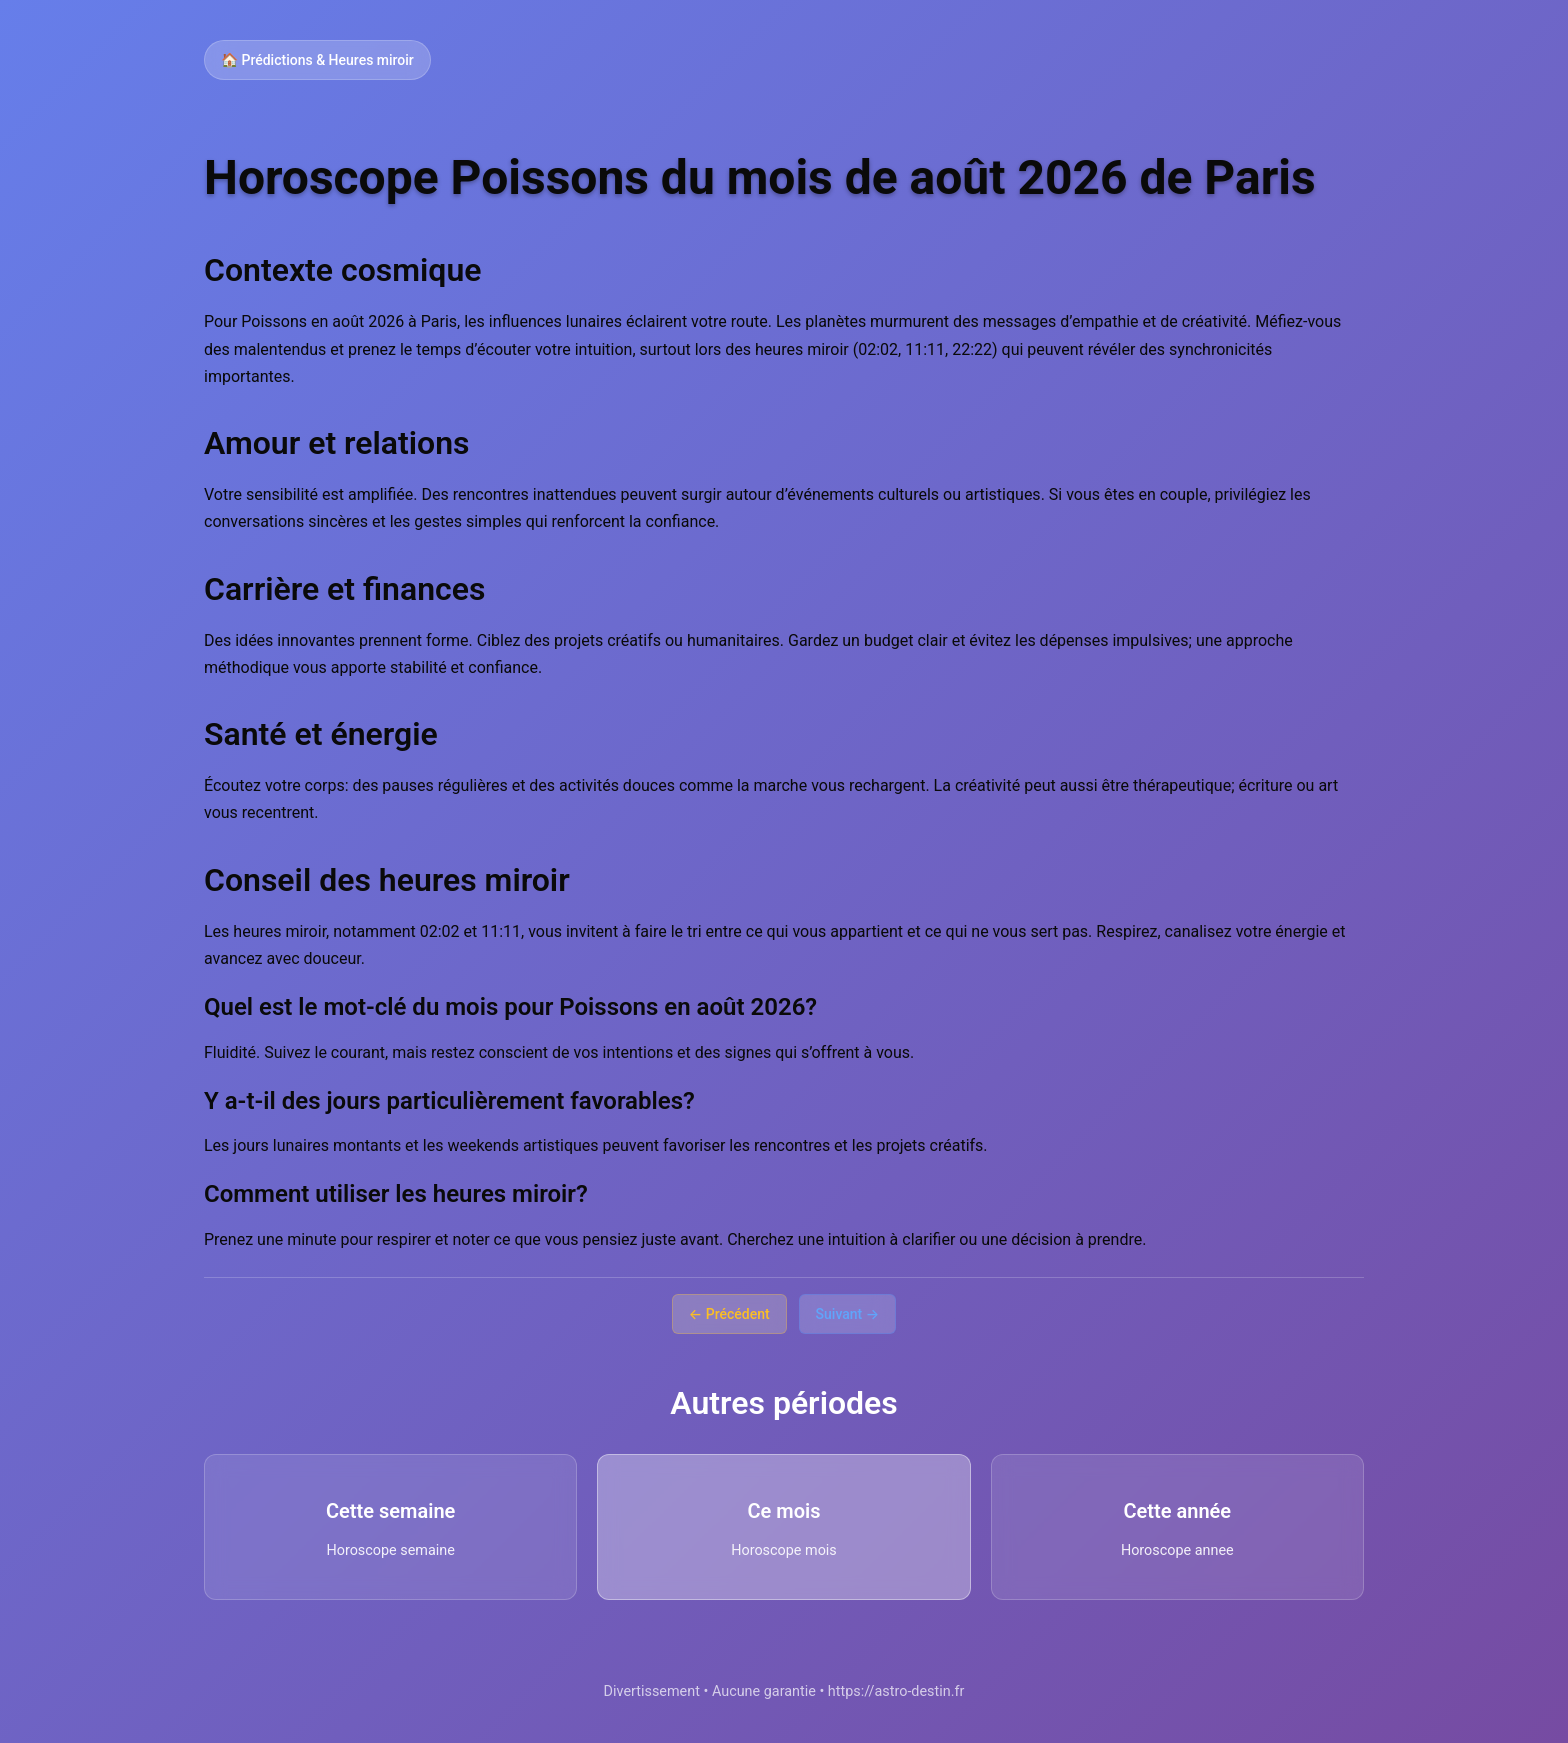 Image resolution: width=1568 pixels, height=1743 pixels. Describe the element at coordinates (317, 60) in the screenshot. I see `🏠 Prédictions & Heures miroir` at that location.